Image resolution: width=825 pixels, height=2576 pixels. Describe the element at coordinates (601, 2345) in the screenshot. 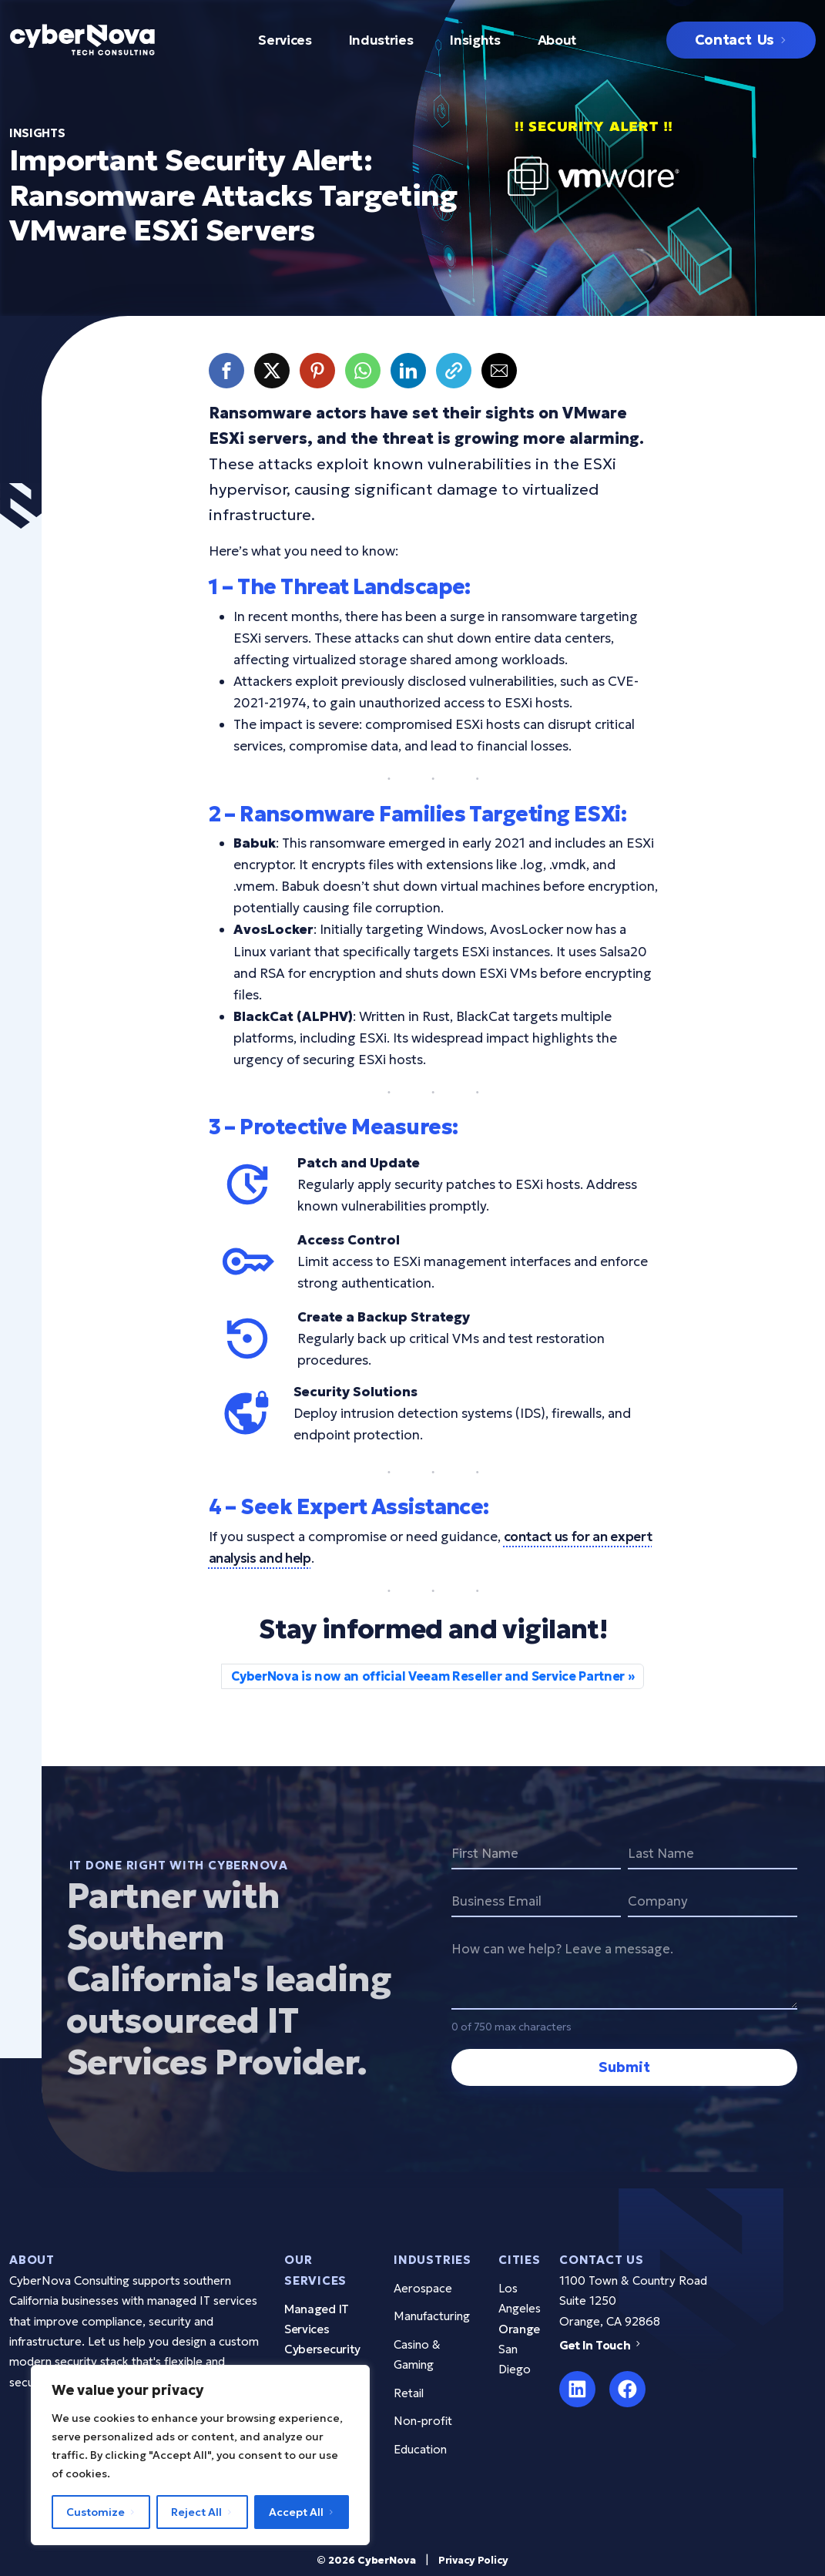

I see `Get In Touch` at that location.